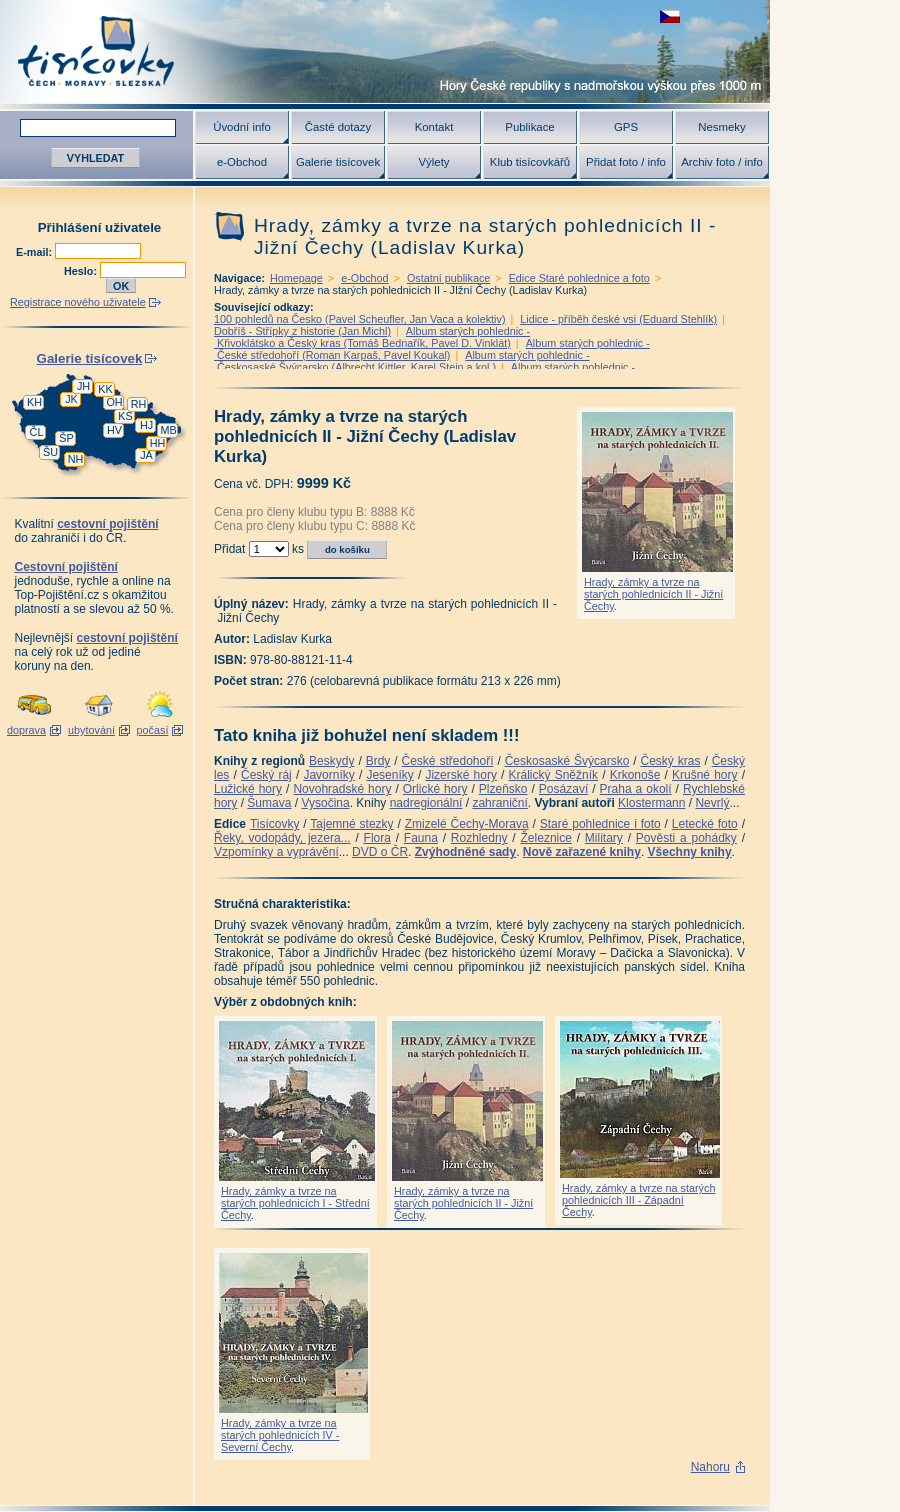 The width and height of the screenshot is (900, 1512). I want to click on Přidat foto / info, so click(626, 162).